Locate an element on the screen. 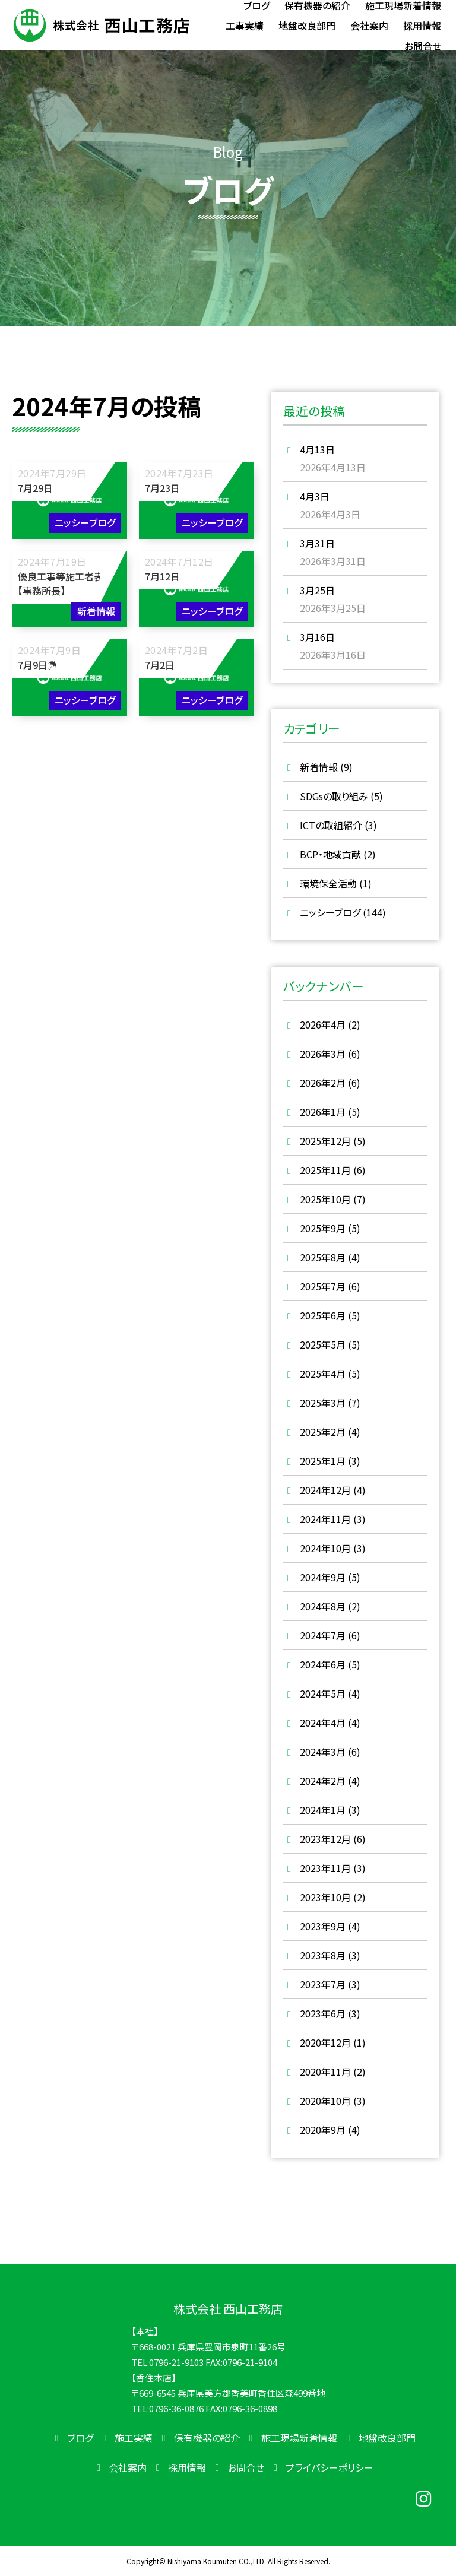  2020年9月 is located at coordinates (323, 2130).